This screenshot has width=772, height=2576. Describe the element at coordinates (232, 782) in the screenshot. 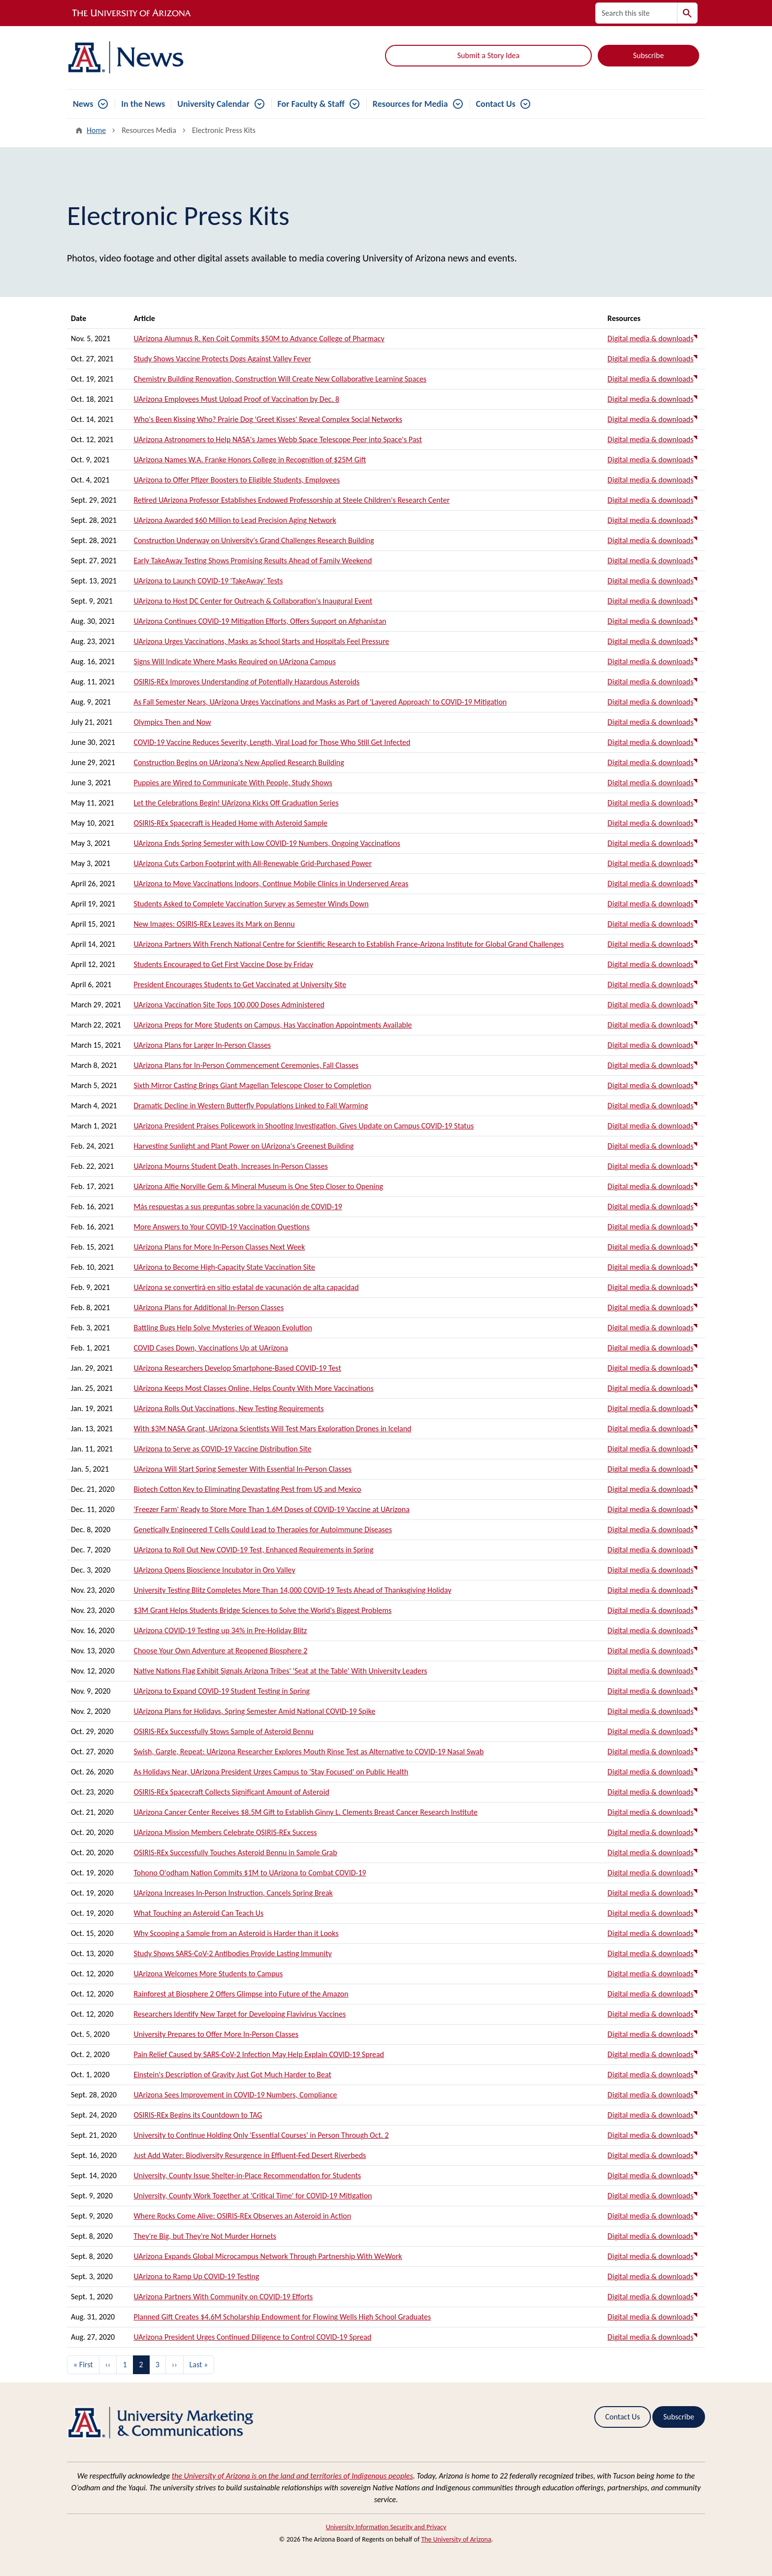

I see `Puppies are Wired to Communicate With People, Study Shows` at that location.